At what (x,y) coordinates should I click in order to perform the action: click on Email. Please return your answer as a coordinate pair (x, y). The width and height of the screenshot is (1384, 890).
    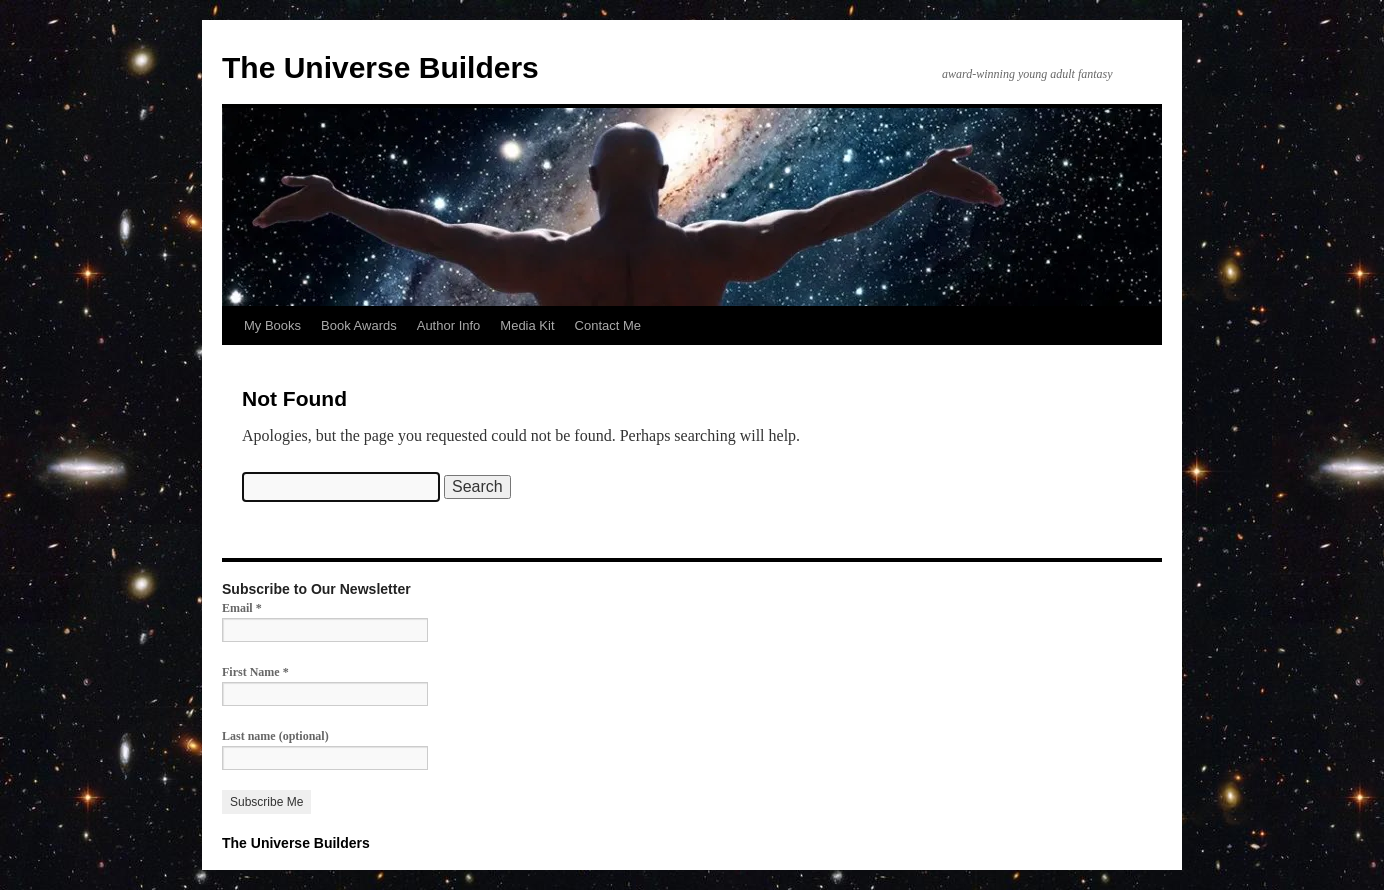
    Looking at the image, I should click on (242, 608).